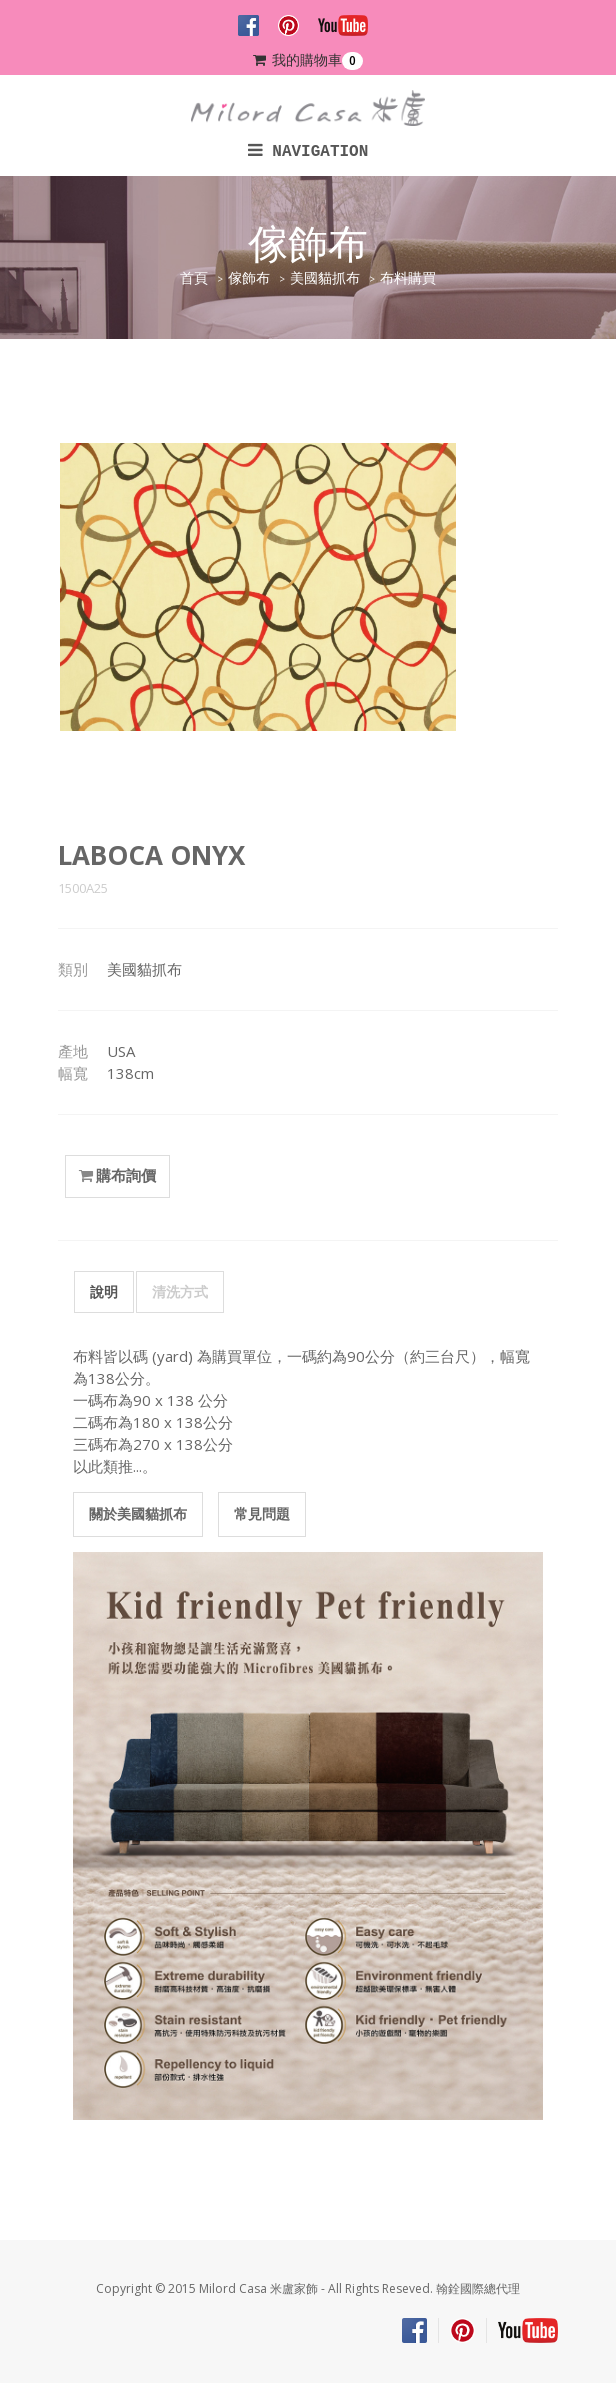 This screenshot has height=2383, width=616. What do you see at coordinates (262, 1513) in the screenshot?
I see `常見問題` at bounding box center [262, 1513].